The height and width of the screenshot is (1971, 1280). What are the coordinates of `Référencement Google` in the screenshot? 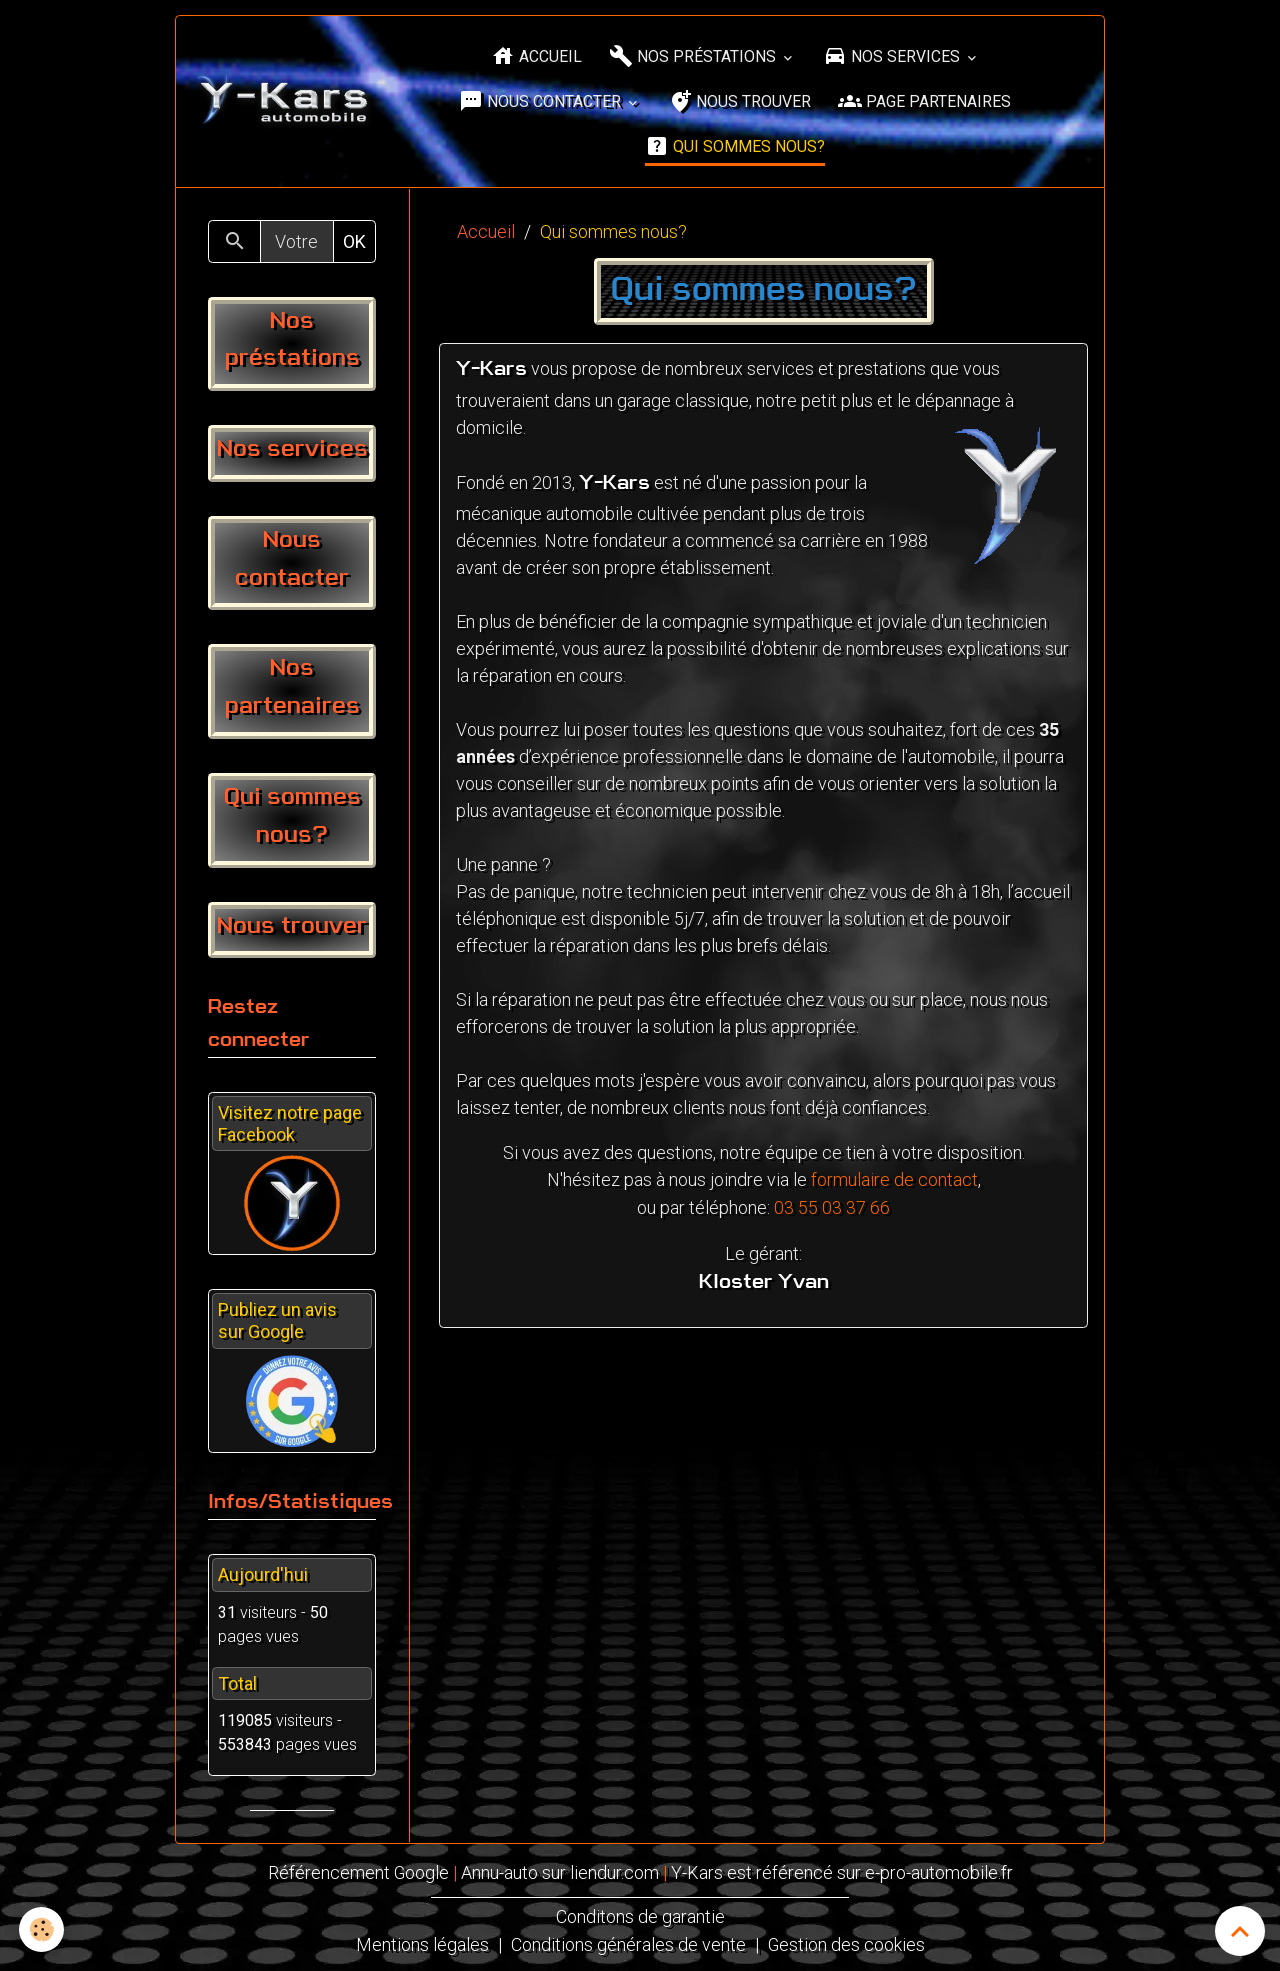 It's located at (358, 1872).